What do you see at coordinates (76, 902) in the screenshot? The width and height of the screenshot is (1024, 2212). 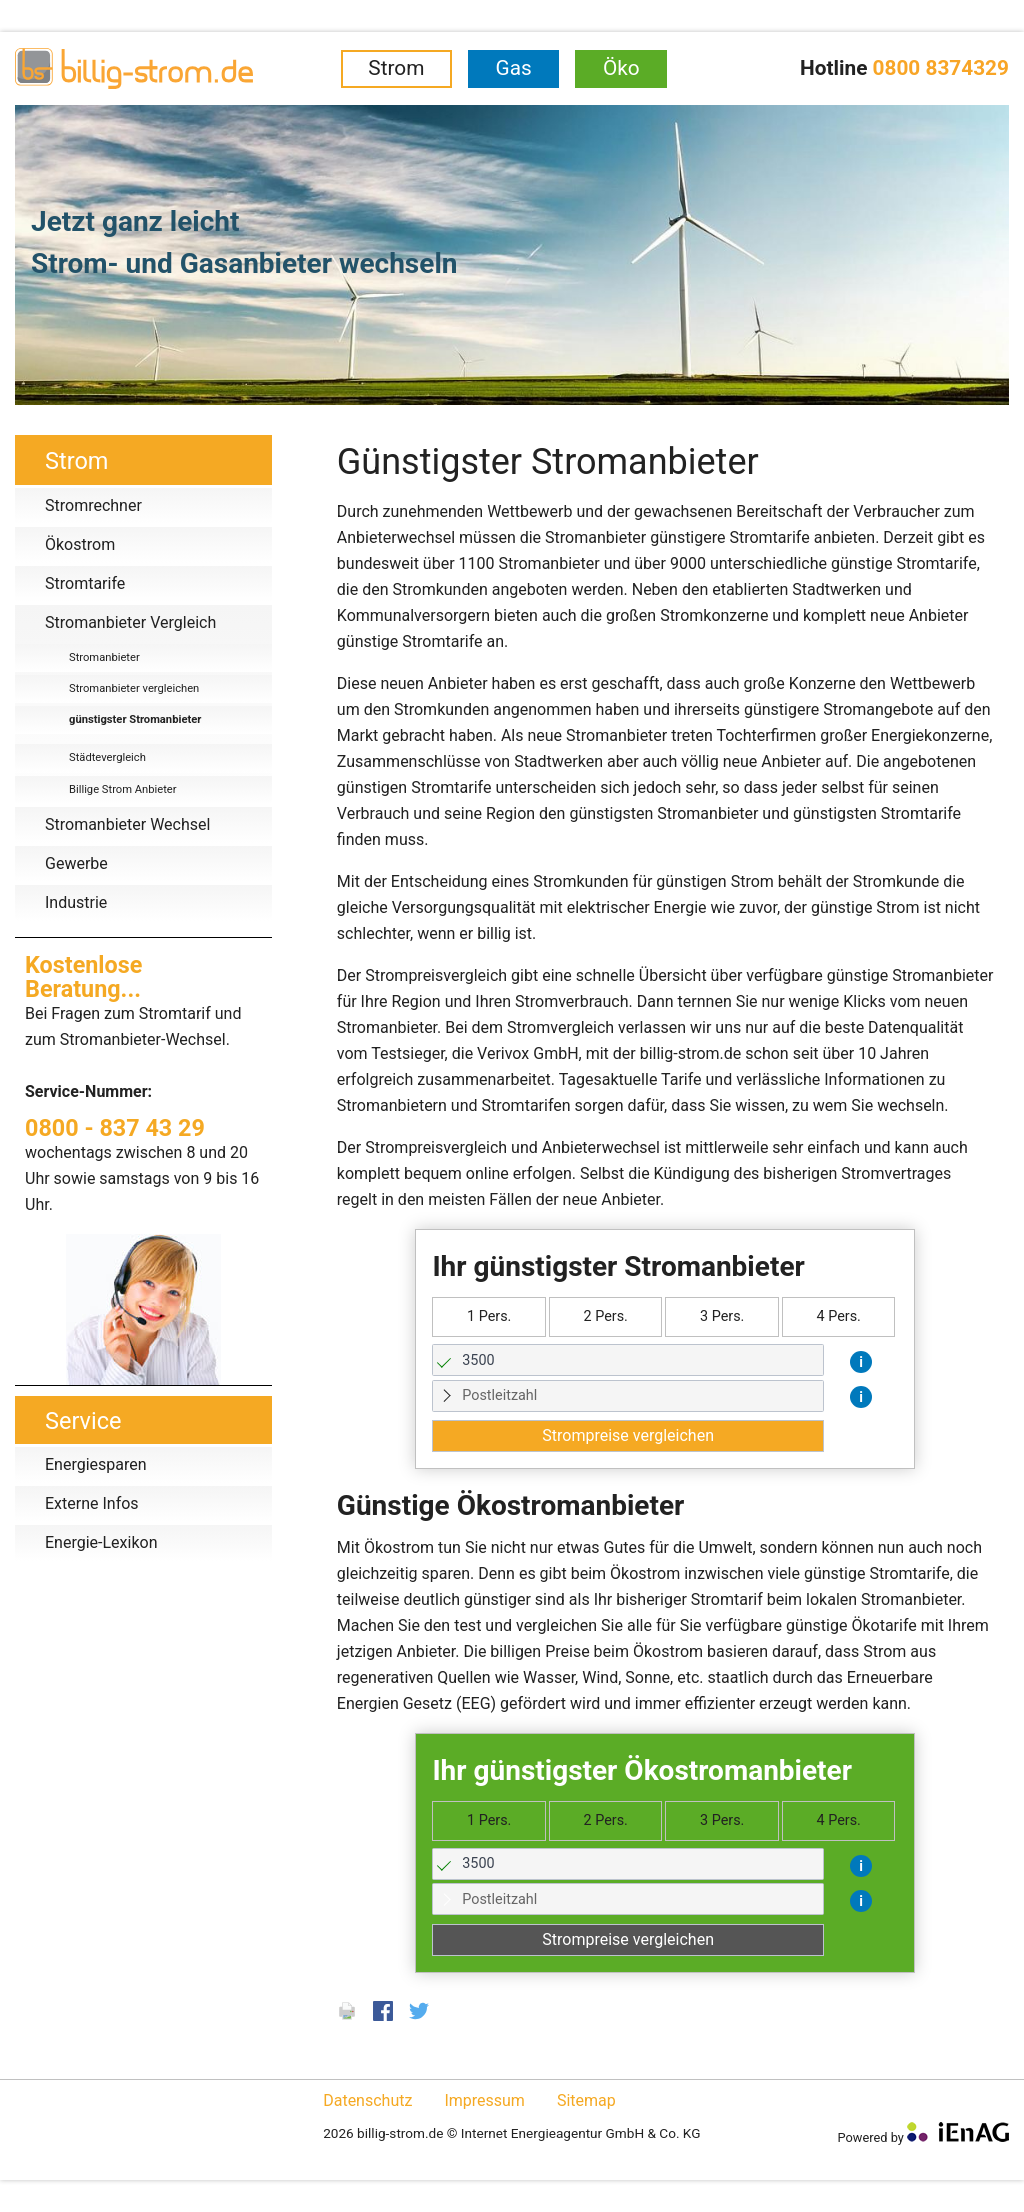 I see `Industrie` at bounding box center [76, 902].